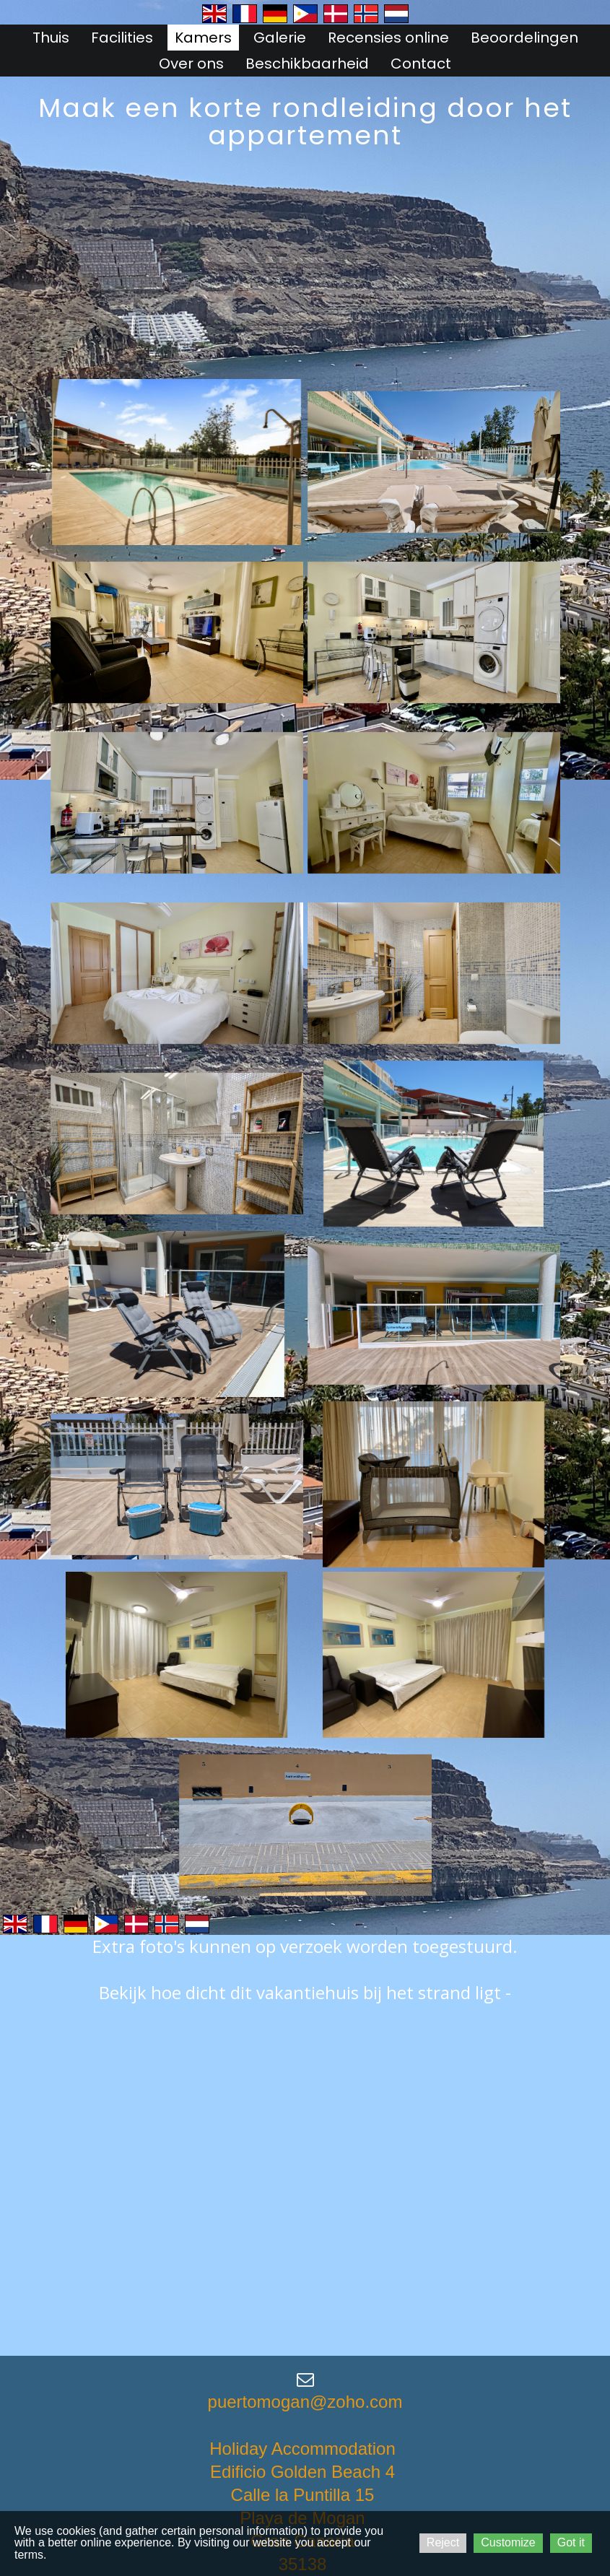 Image resolution: width=610 pixels, height=2576 pixels. Describe the element at coordinates (298, 2401) in the screenshot. I see `puertomogan@zoho.co` at that location.